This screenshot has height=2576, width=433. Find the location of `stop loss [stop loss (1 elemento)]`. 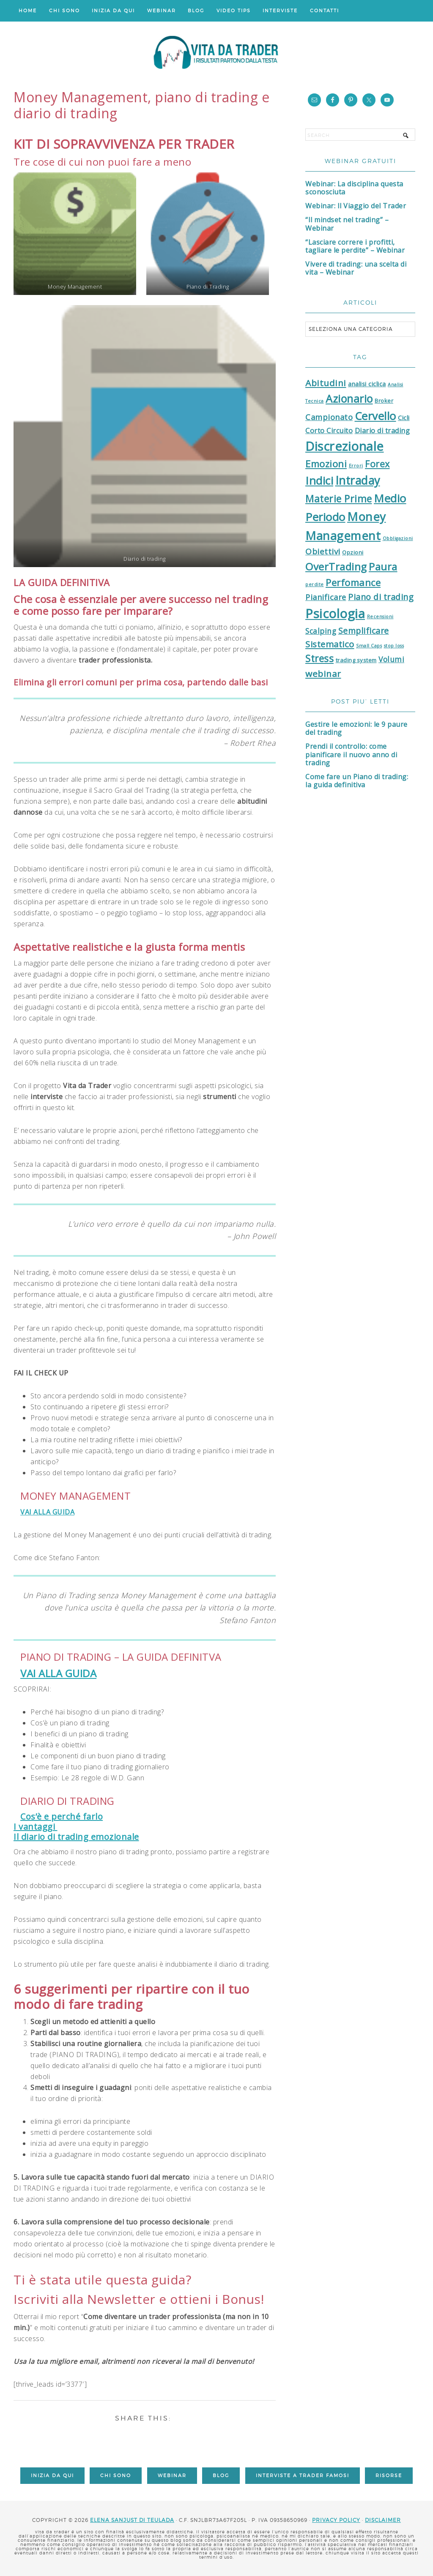

stop loss [stop loss (1 elemento)] is located at coordinates (394, 646).